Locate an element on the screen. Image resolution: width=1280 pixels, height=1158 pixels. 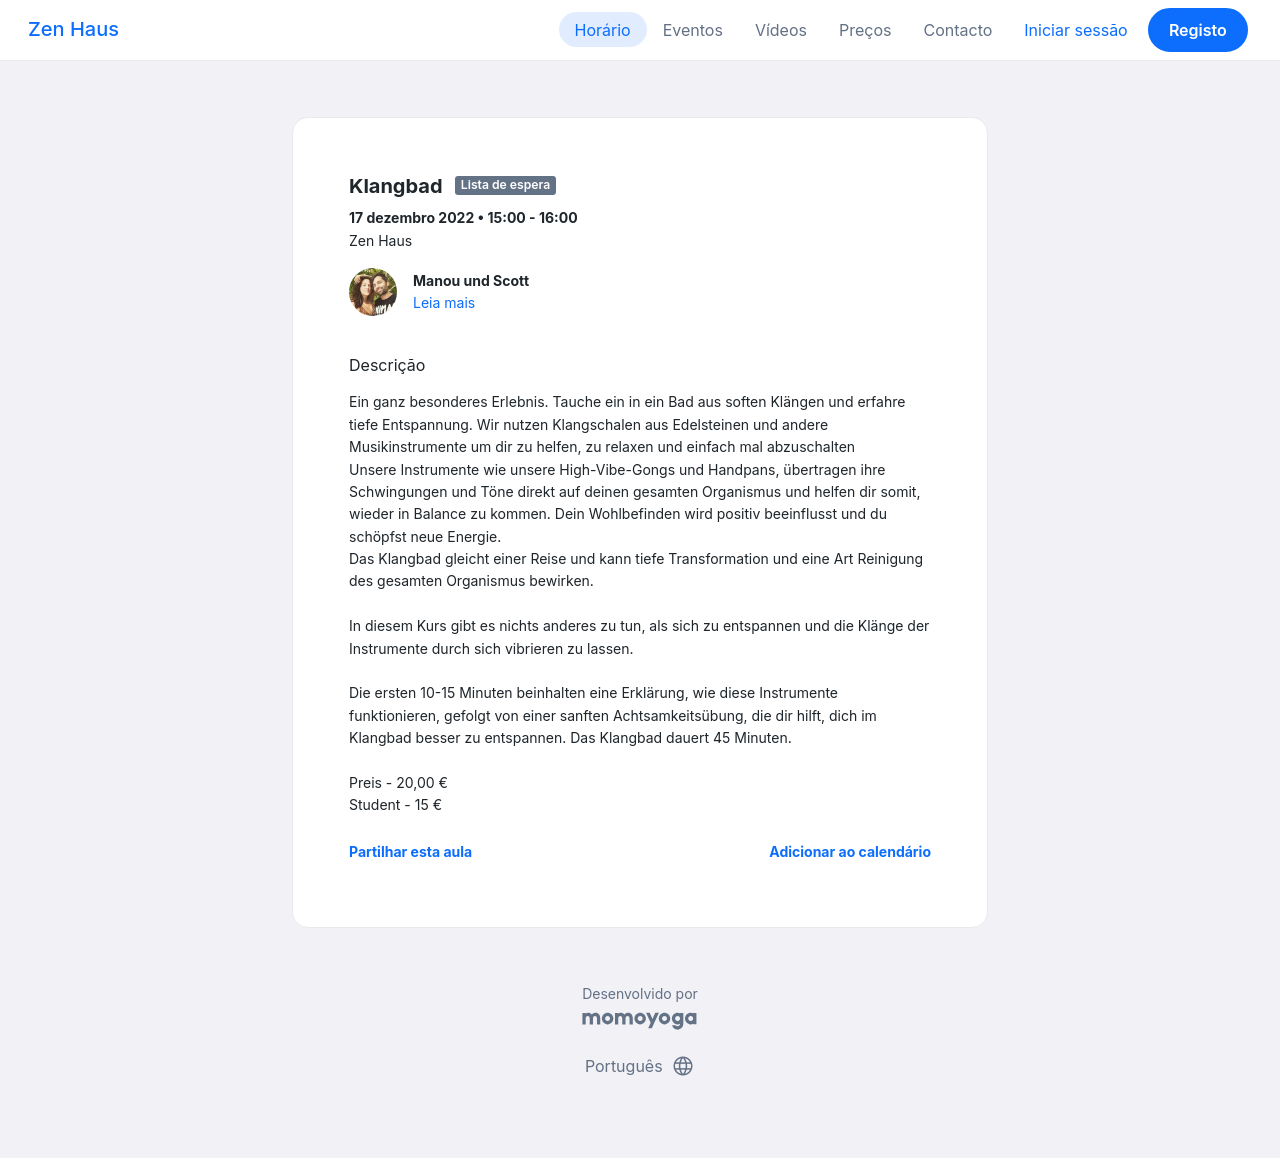
Preços is located at coordinates (865, 30).